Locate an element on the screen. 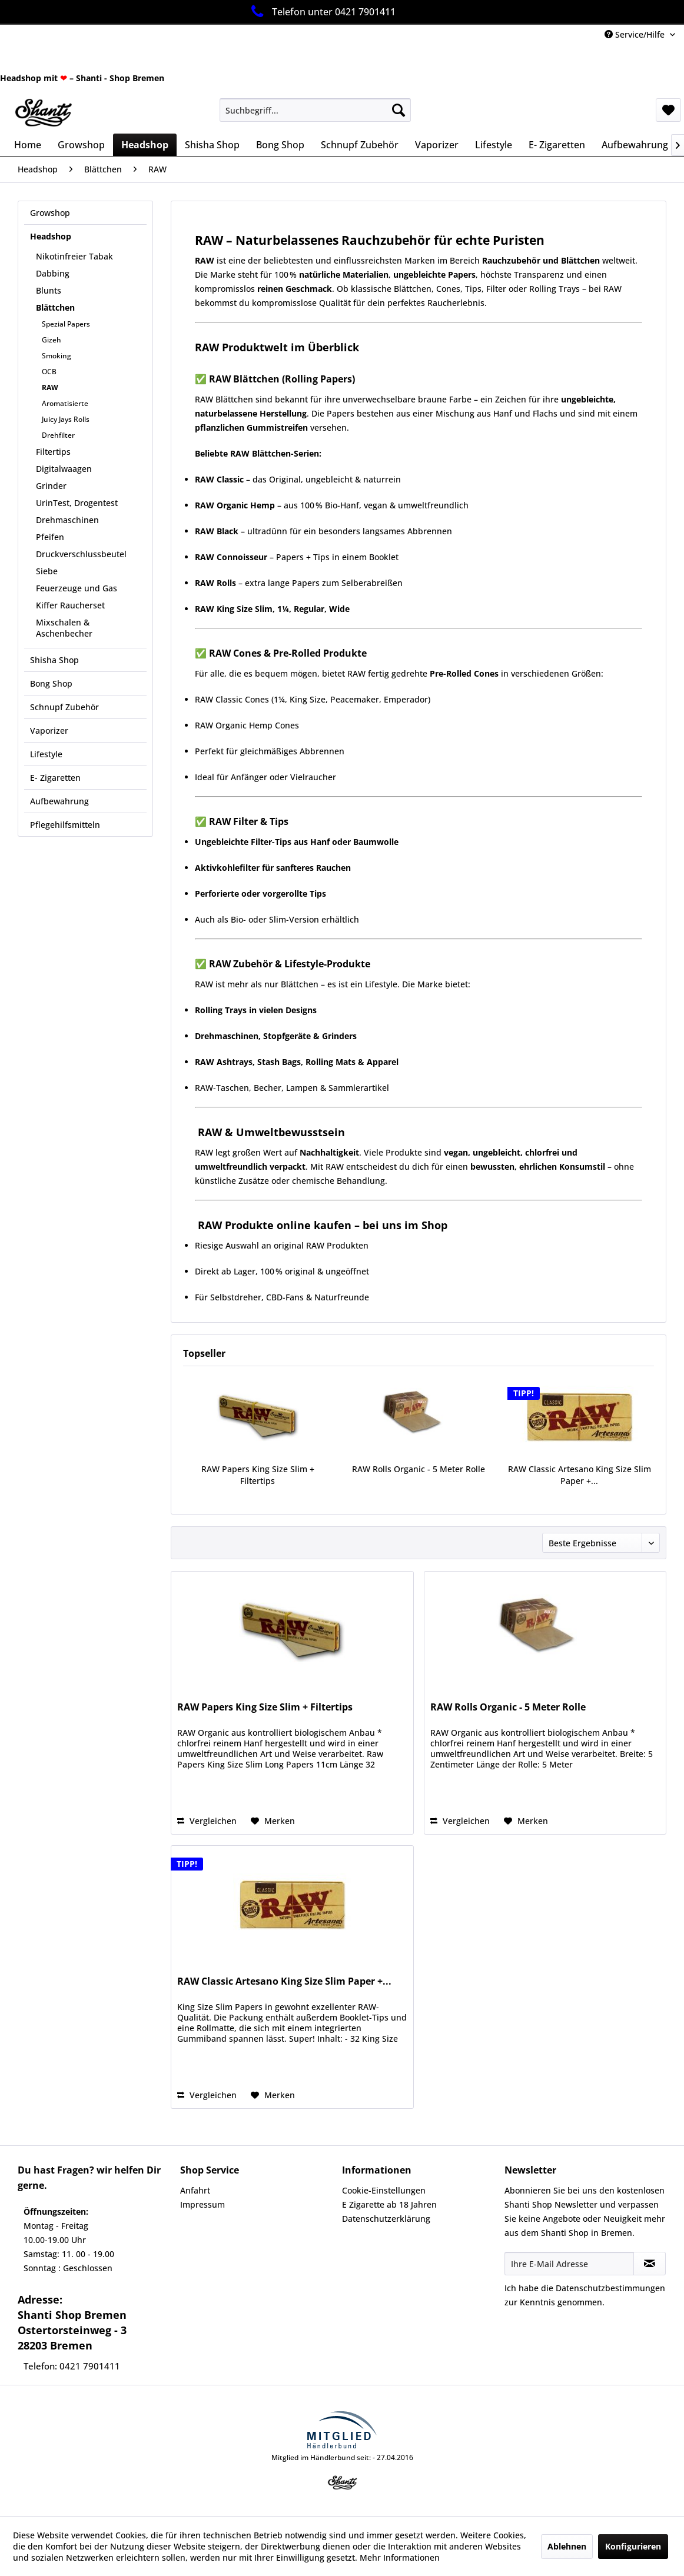 The width and height of the screenshot is (684, 2576). Blättchen is located at coordinates (55, 307).